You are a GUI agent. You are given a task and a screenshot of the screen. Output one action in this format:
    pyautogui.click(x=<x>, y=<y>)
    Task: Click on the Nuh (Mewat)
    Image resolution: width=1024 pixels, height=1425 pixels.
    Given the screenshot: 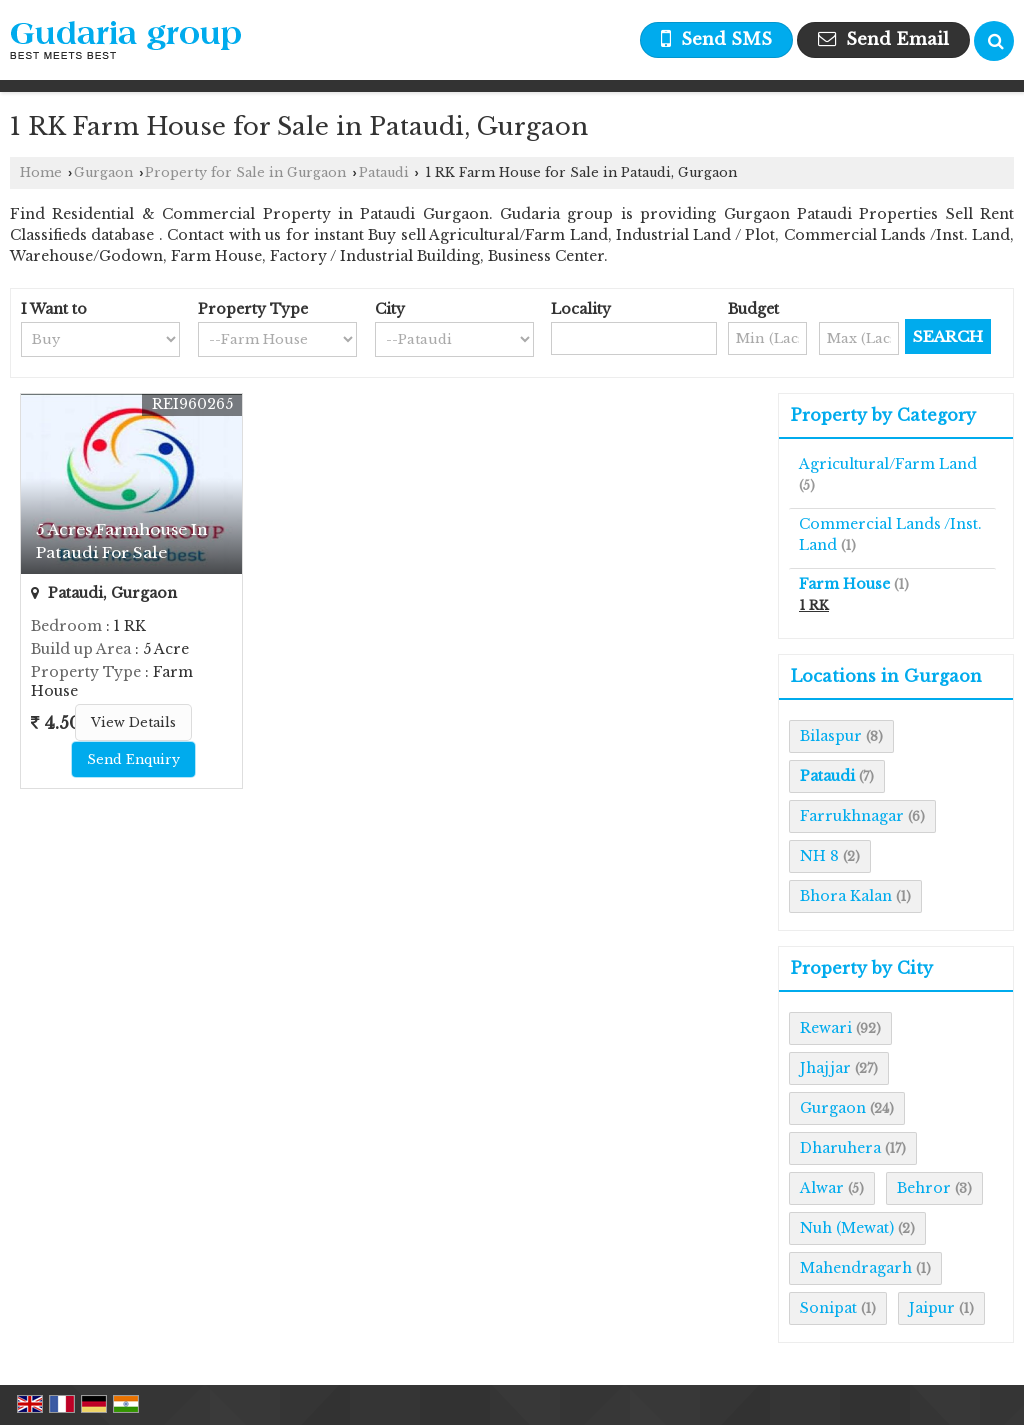 What is the action you would take?
    pyautogui.click(x=847, y=1228)
    